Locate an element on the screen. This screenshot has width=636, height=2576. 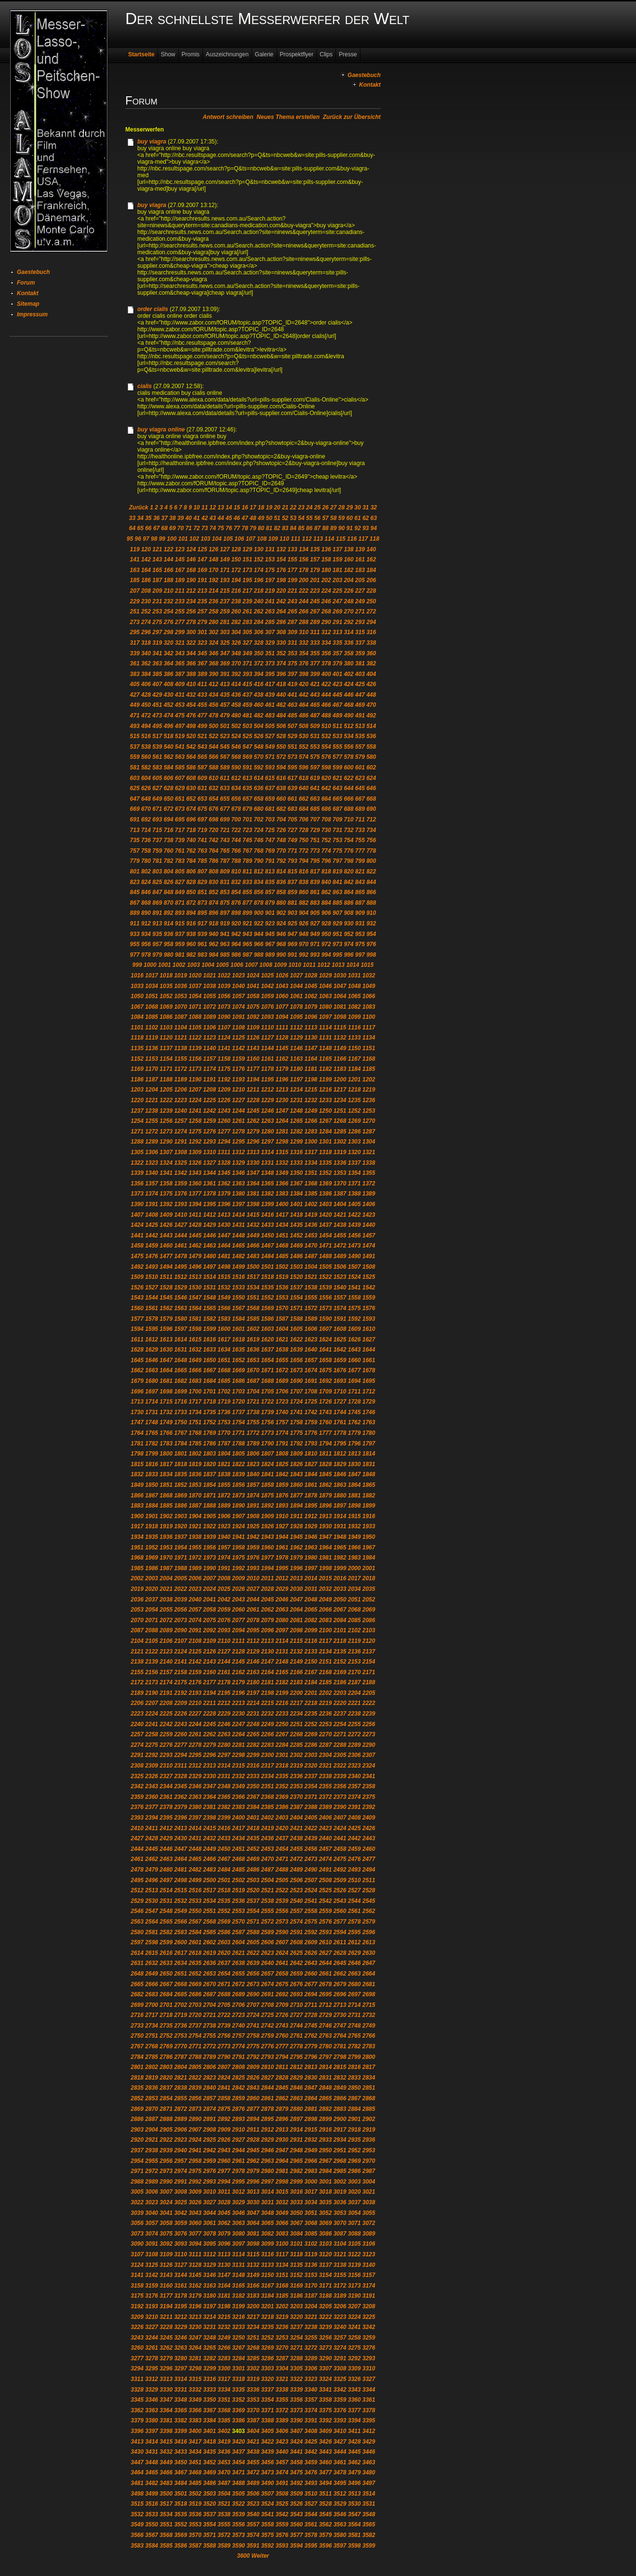
3234 is located at coordinates (253, 2327).